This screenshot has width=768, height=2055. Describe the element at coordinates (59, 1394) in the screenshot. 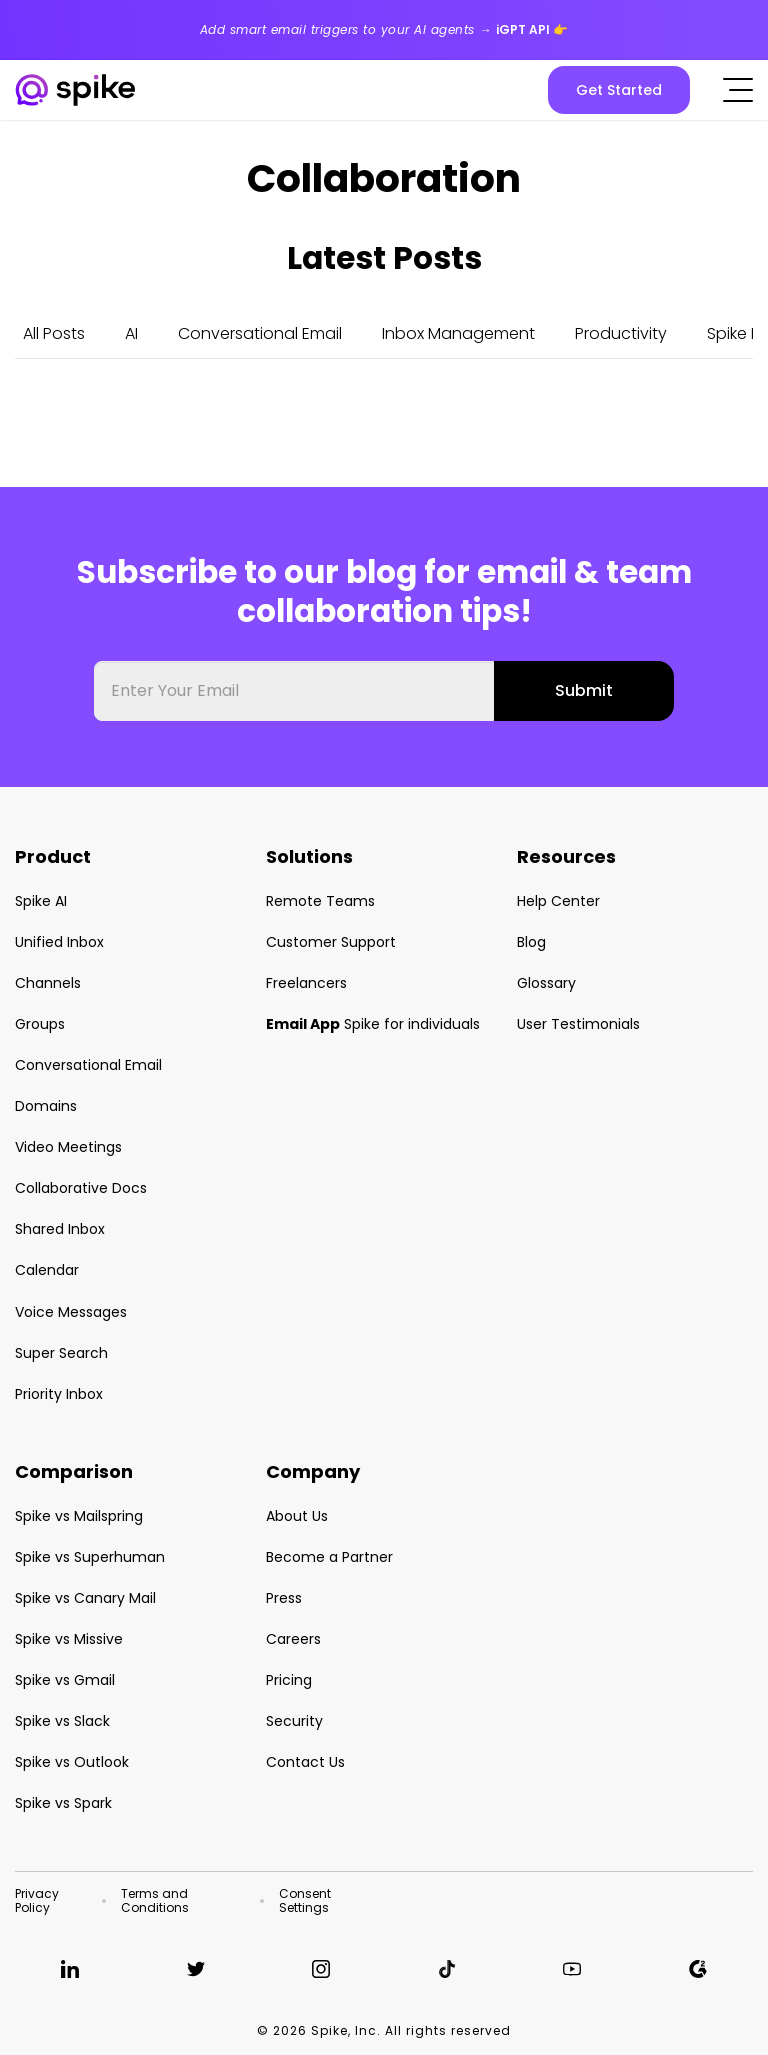

I see `Priority Inbox` at that location.